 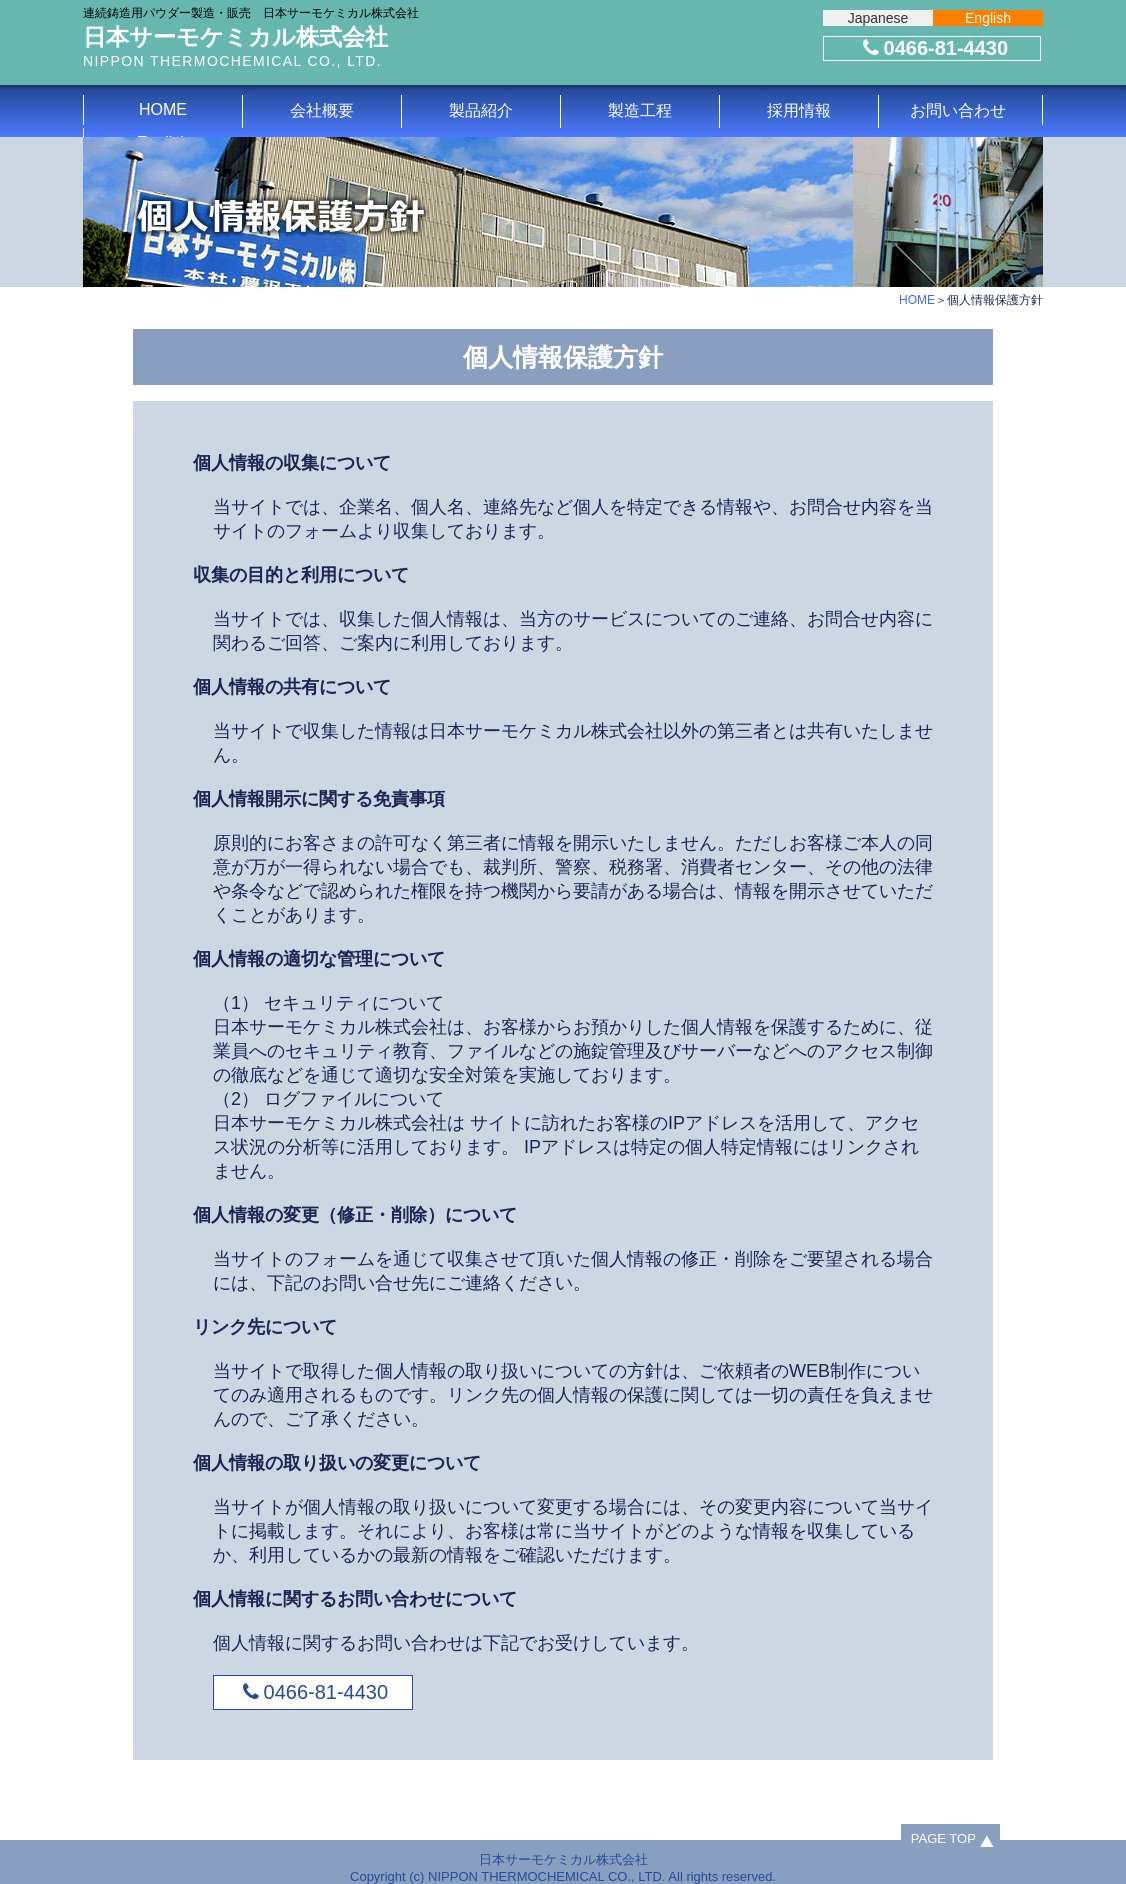 I want to click on Japanese, so click(x=878, y=18).